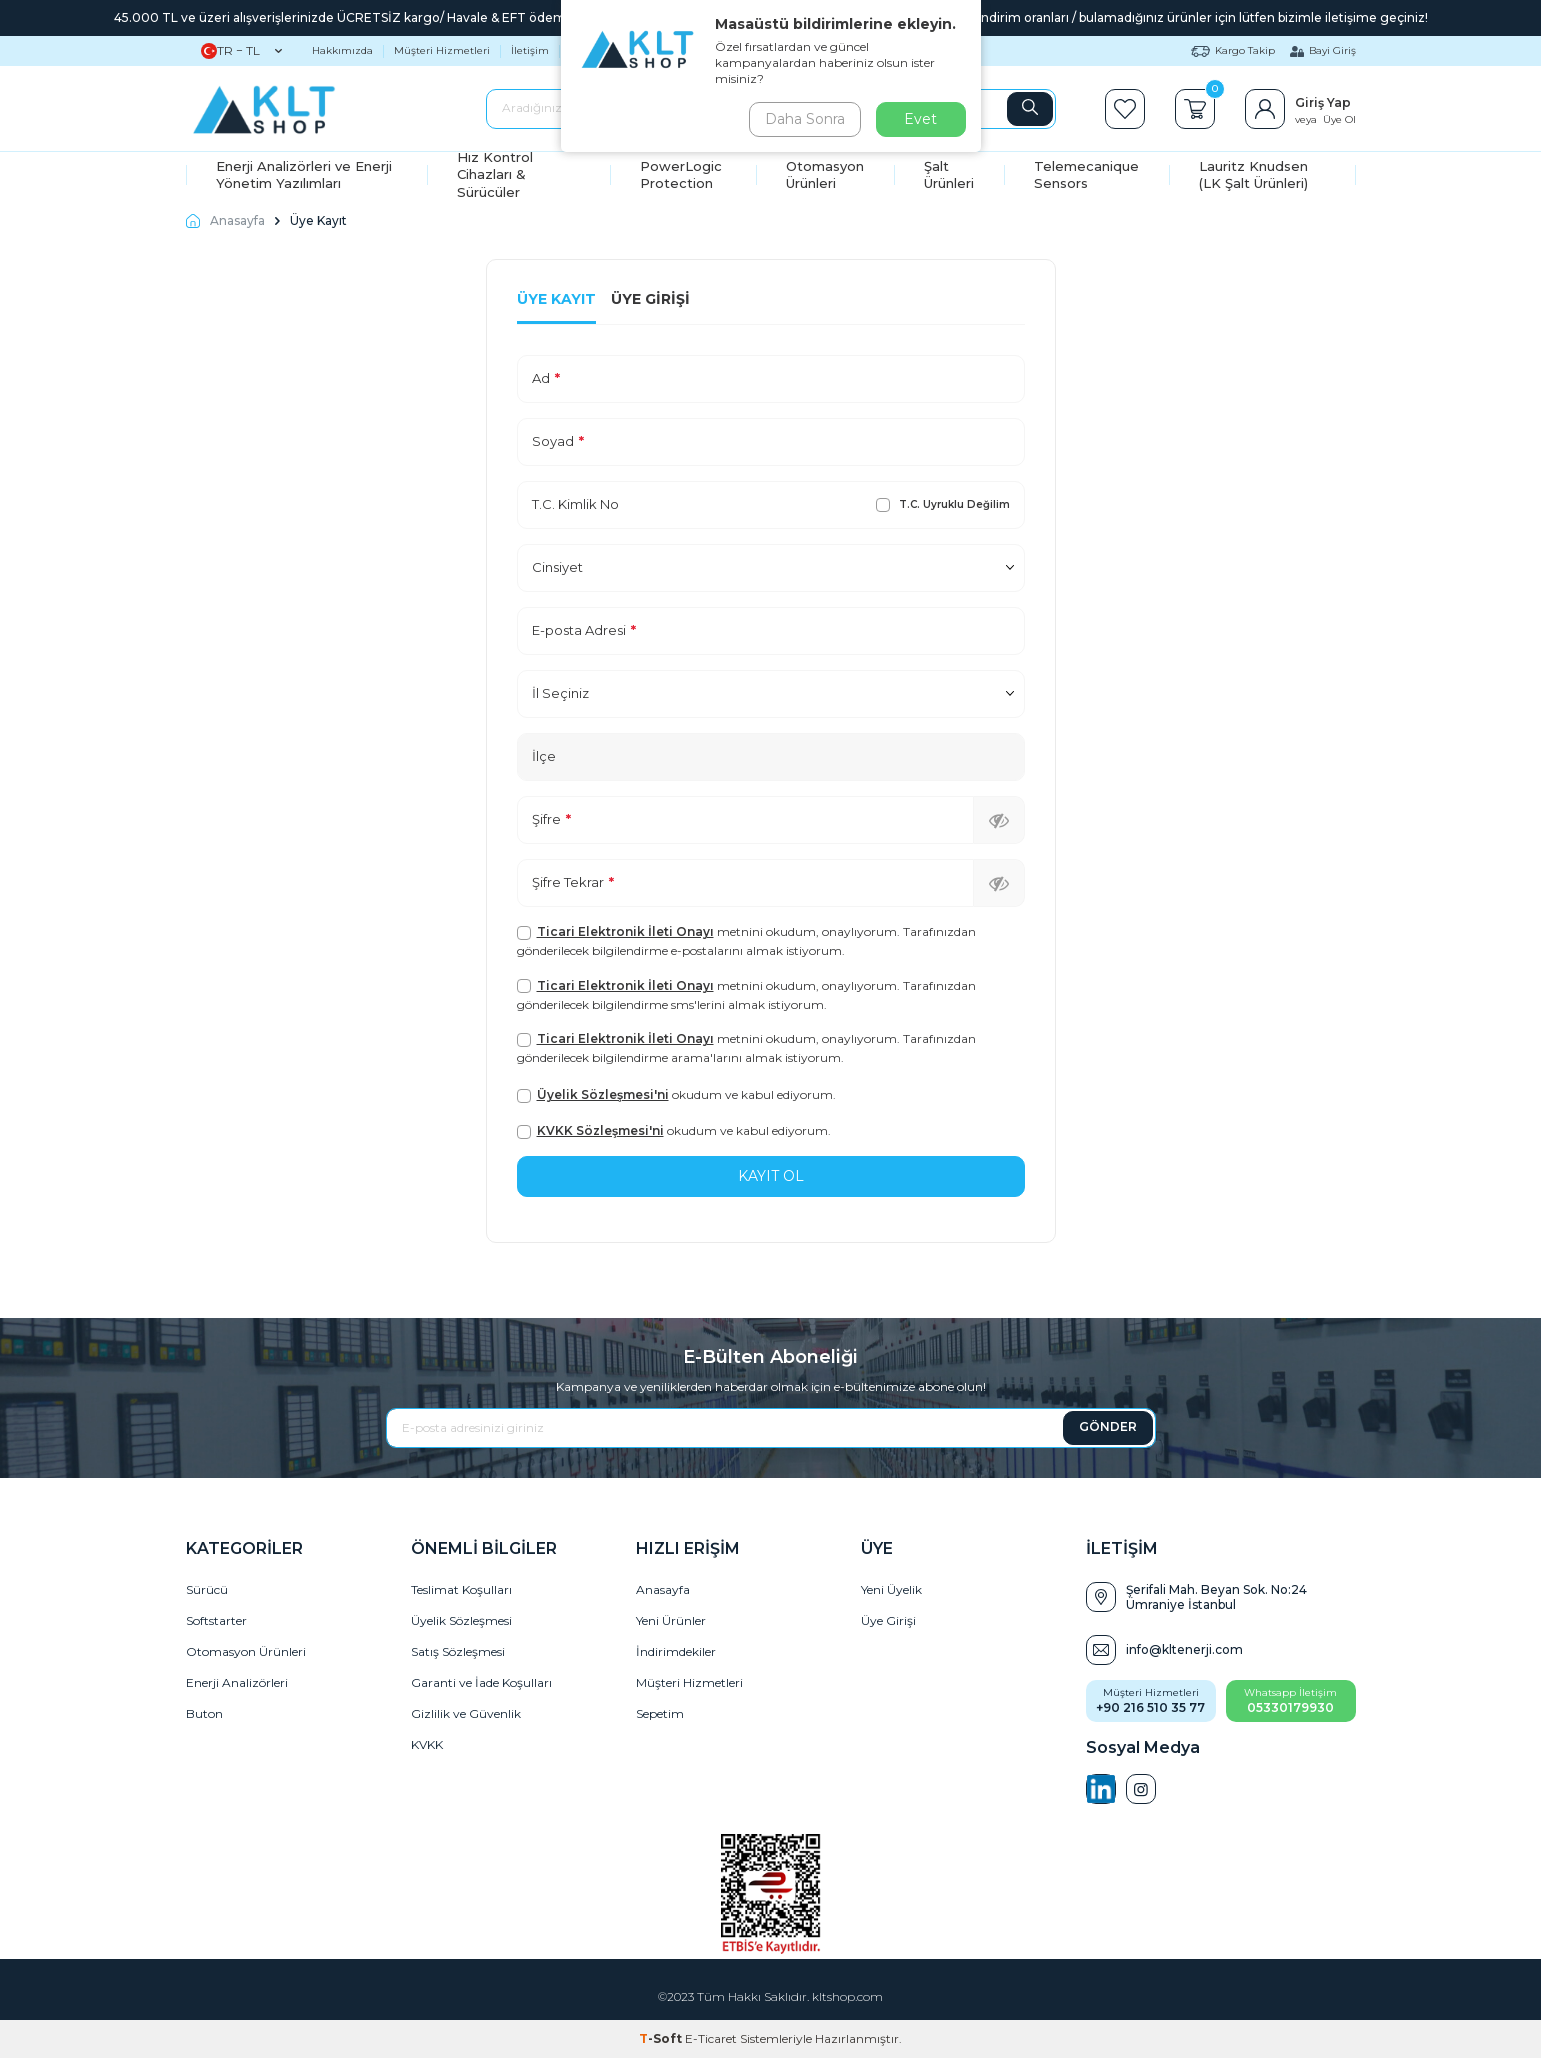 This screenshot has width=1541, height=2058. Describe the element at coordinates (461, 1589) in the screenshot. I see `Teslimat Koşulları` at that location.